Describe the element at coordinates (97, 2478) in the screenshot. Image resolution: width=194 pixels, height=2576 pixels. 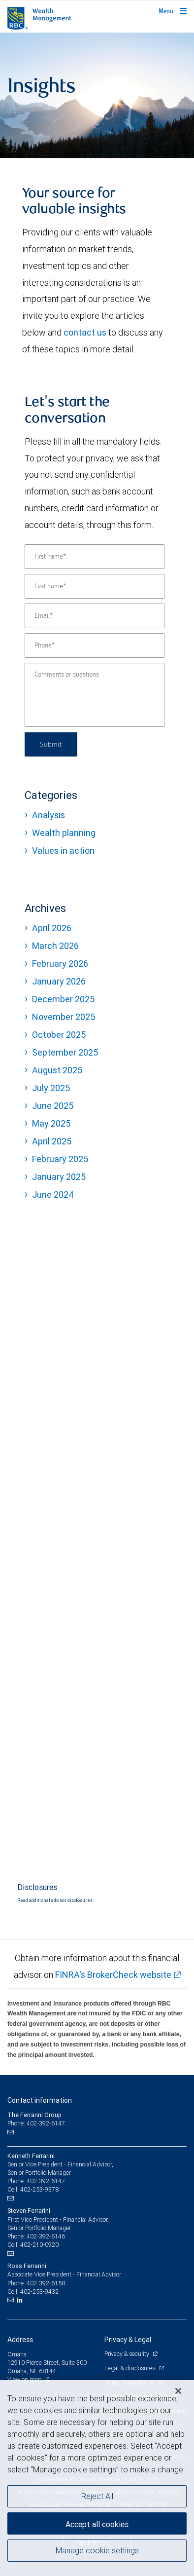
I see `[region]` at that location.